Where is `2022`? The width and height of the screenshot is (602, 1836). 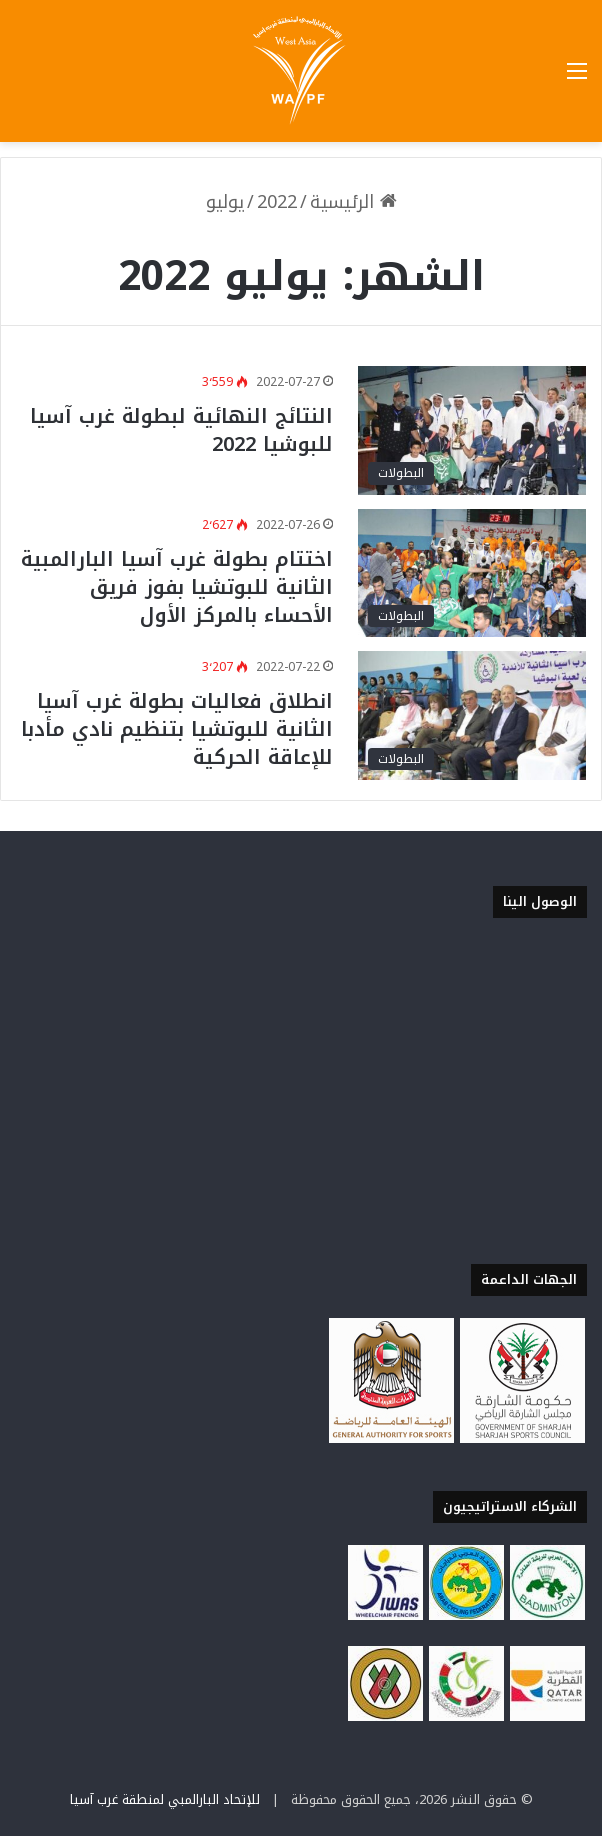 2022 is located at coordinates (277, 202).